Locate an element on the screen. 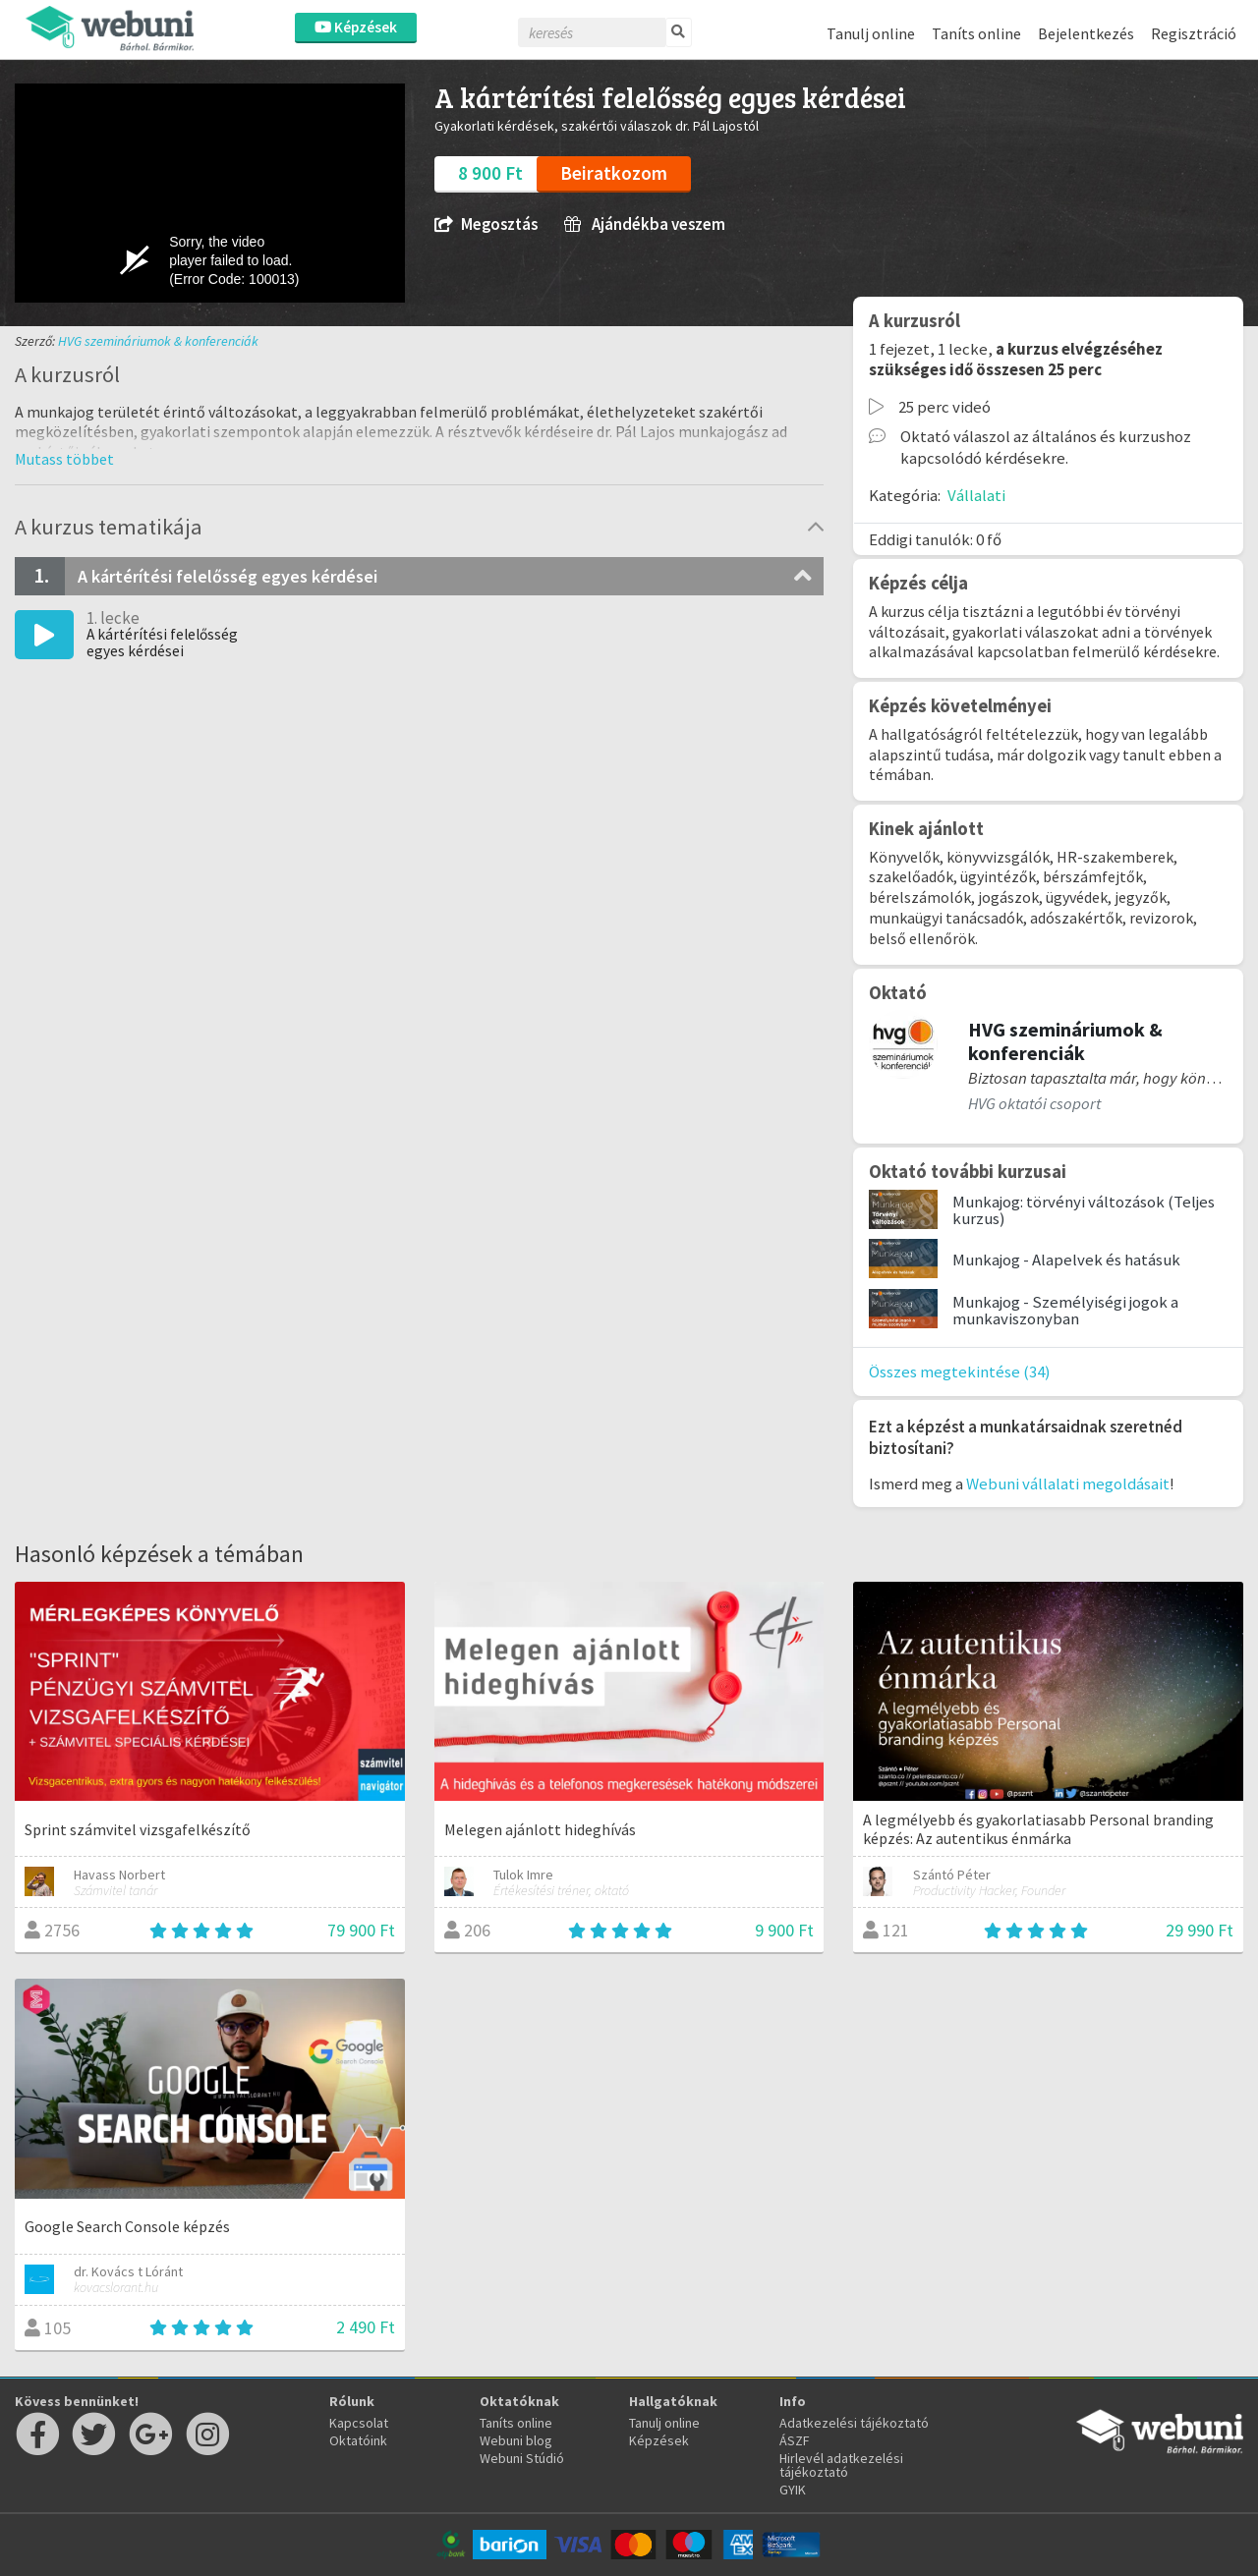 The width and height of the screenshot is (1258, 2576). Webuni blog is located at coordinates (516, 2440).